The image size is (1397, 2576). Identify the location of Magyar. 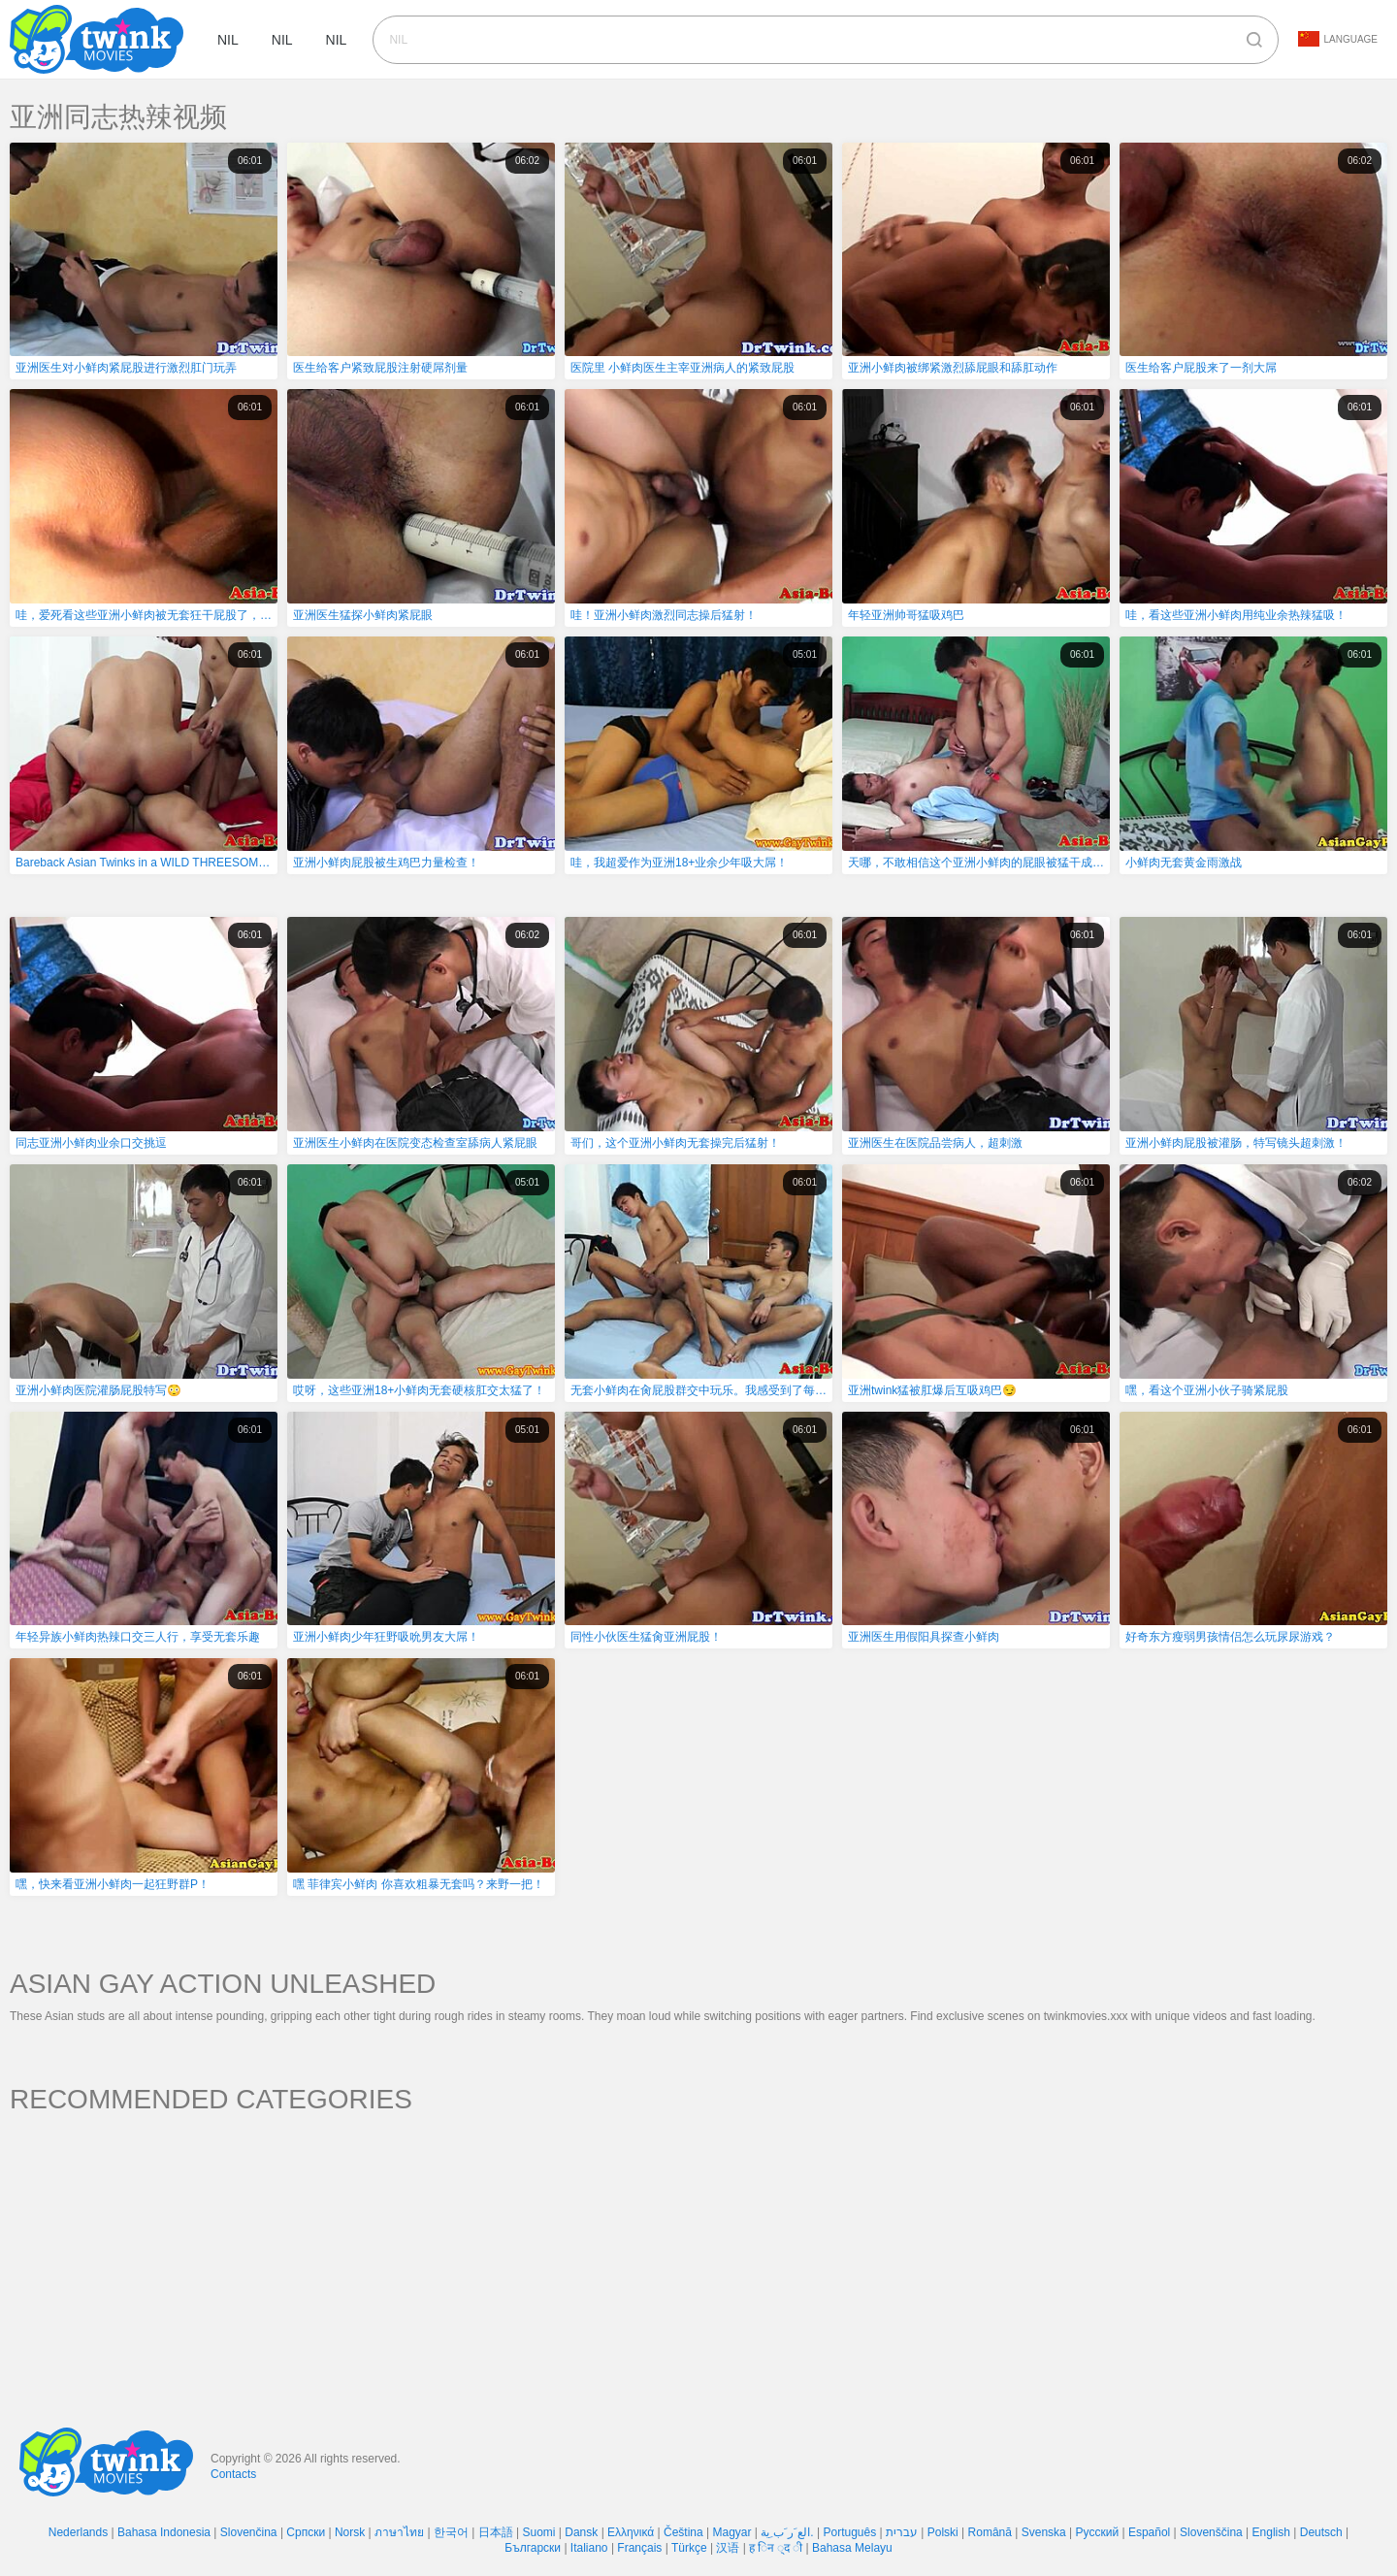
(732, 2532).